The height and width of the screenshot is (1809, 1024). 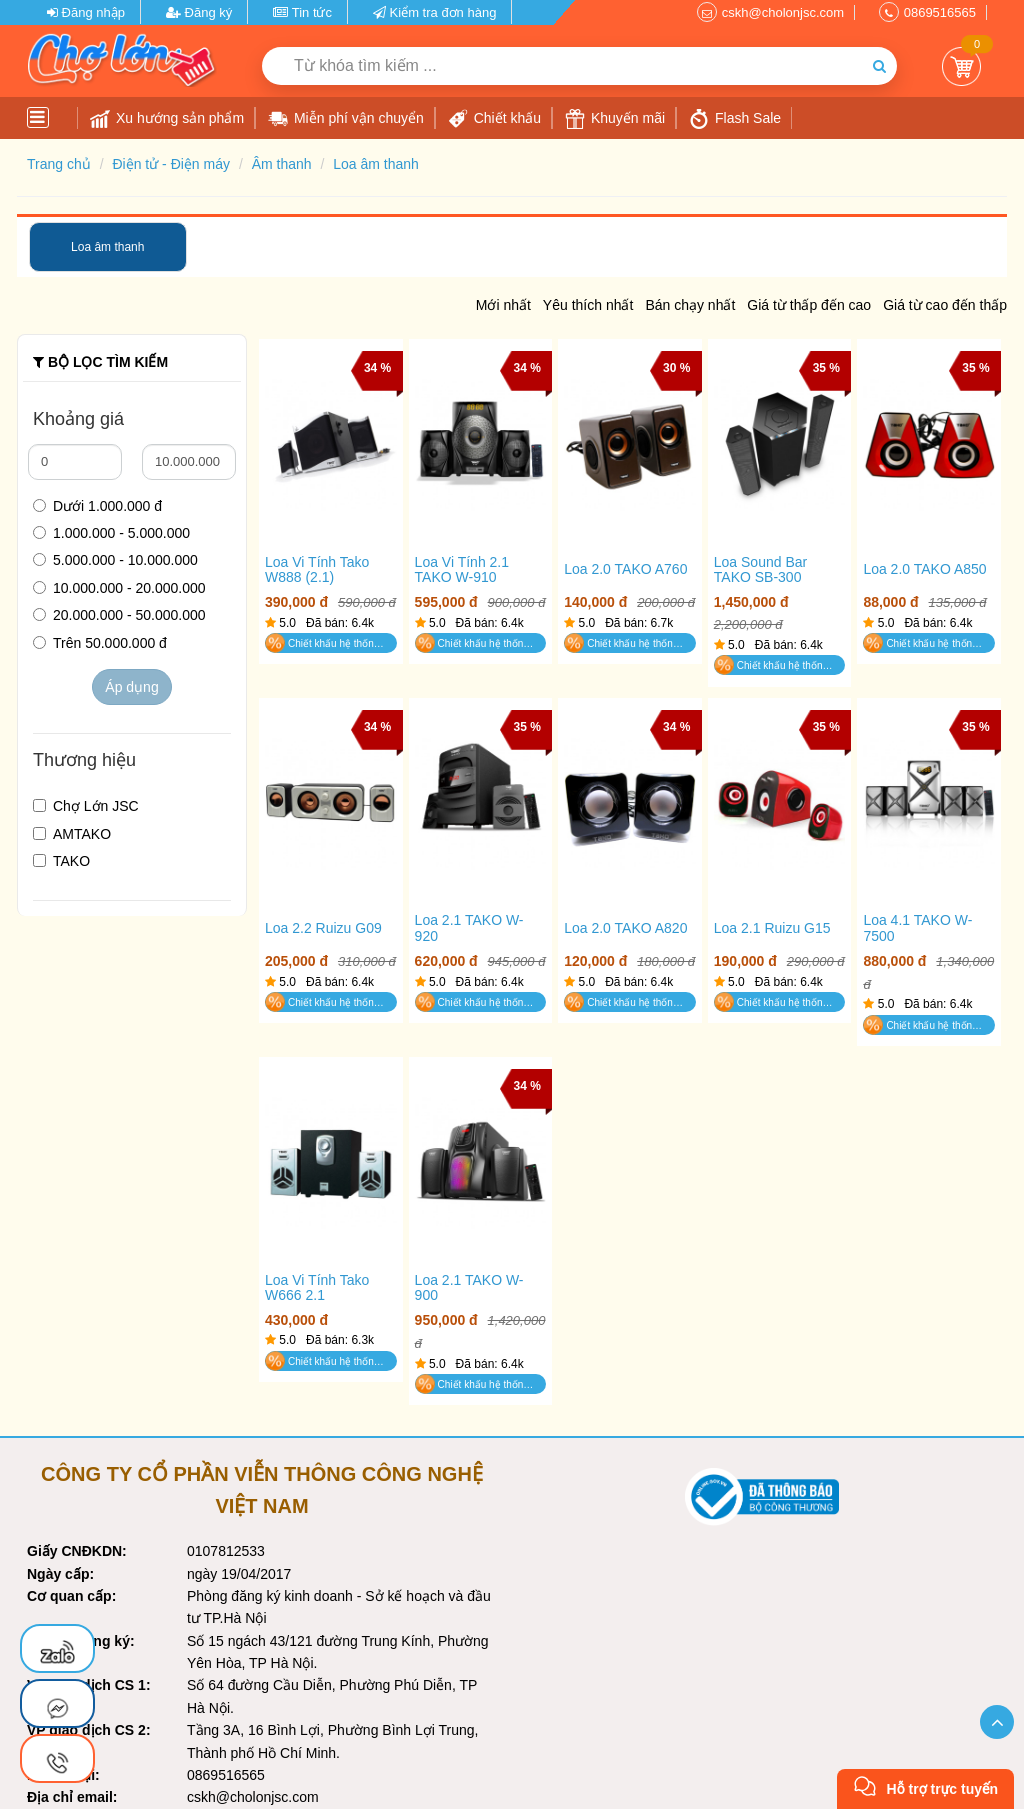 I want to click on Khuyến mãi, so click(x=615, y=119).